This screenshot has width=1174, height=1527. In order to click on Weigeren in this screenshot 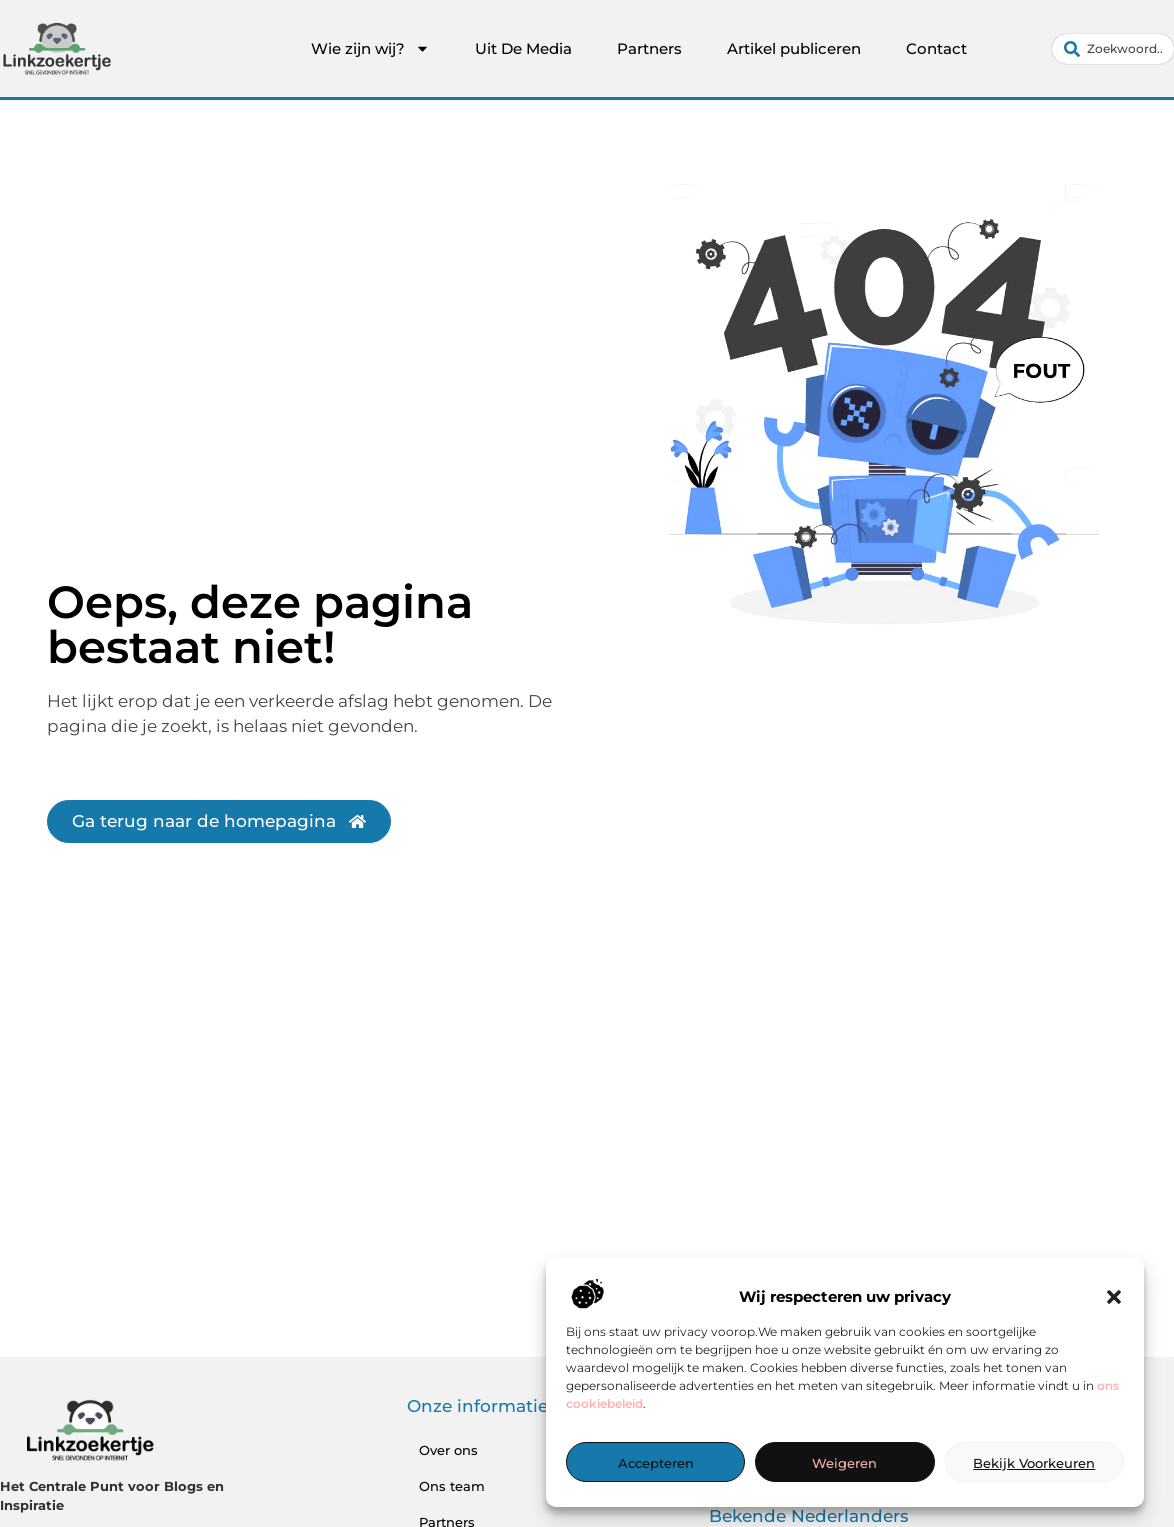, I will do `click(844, 1463)`.